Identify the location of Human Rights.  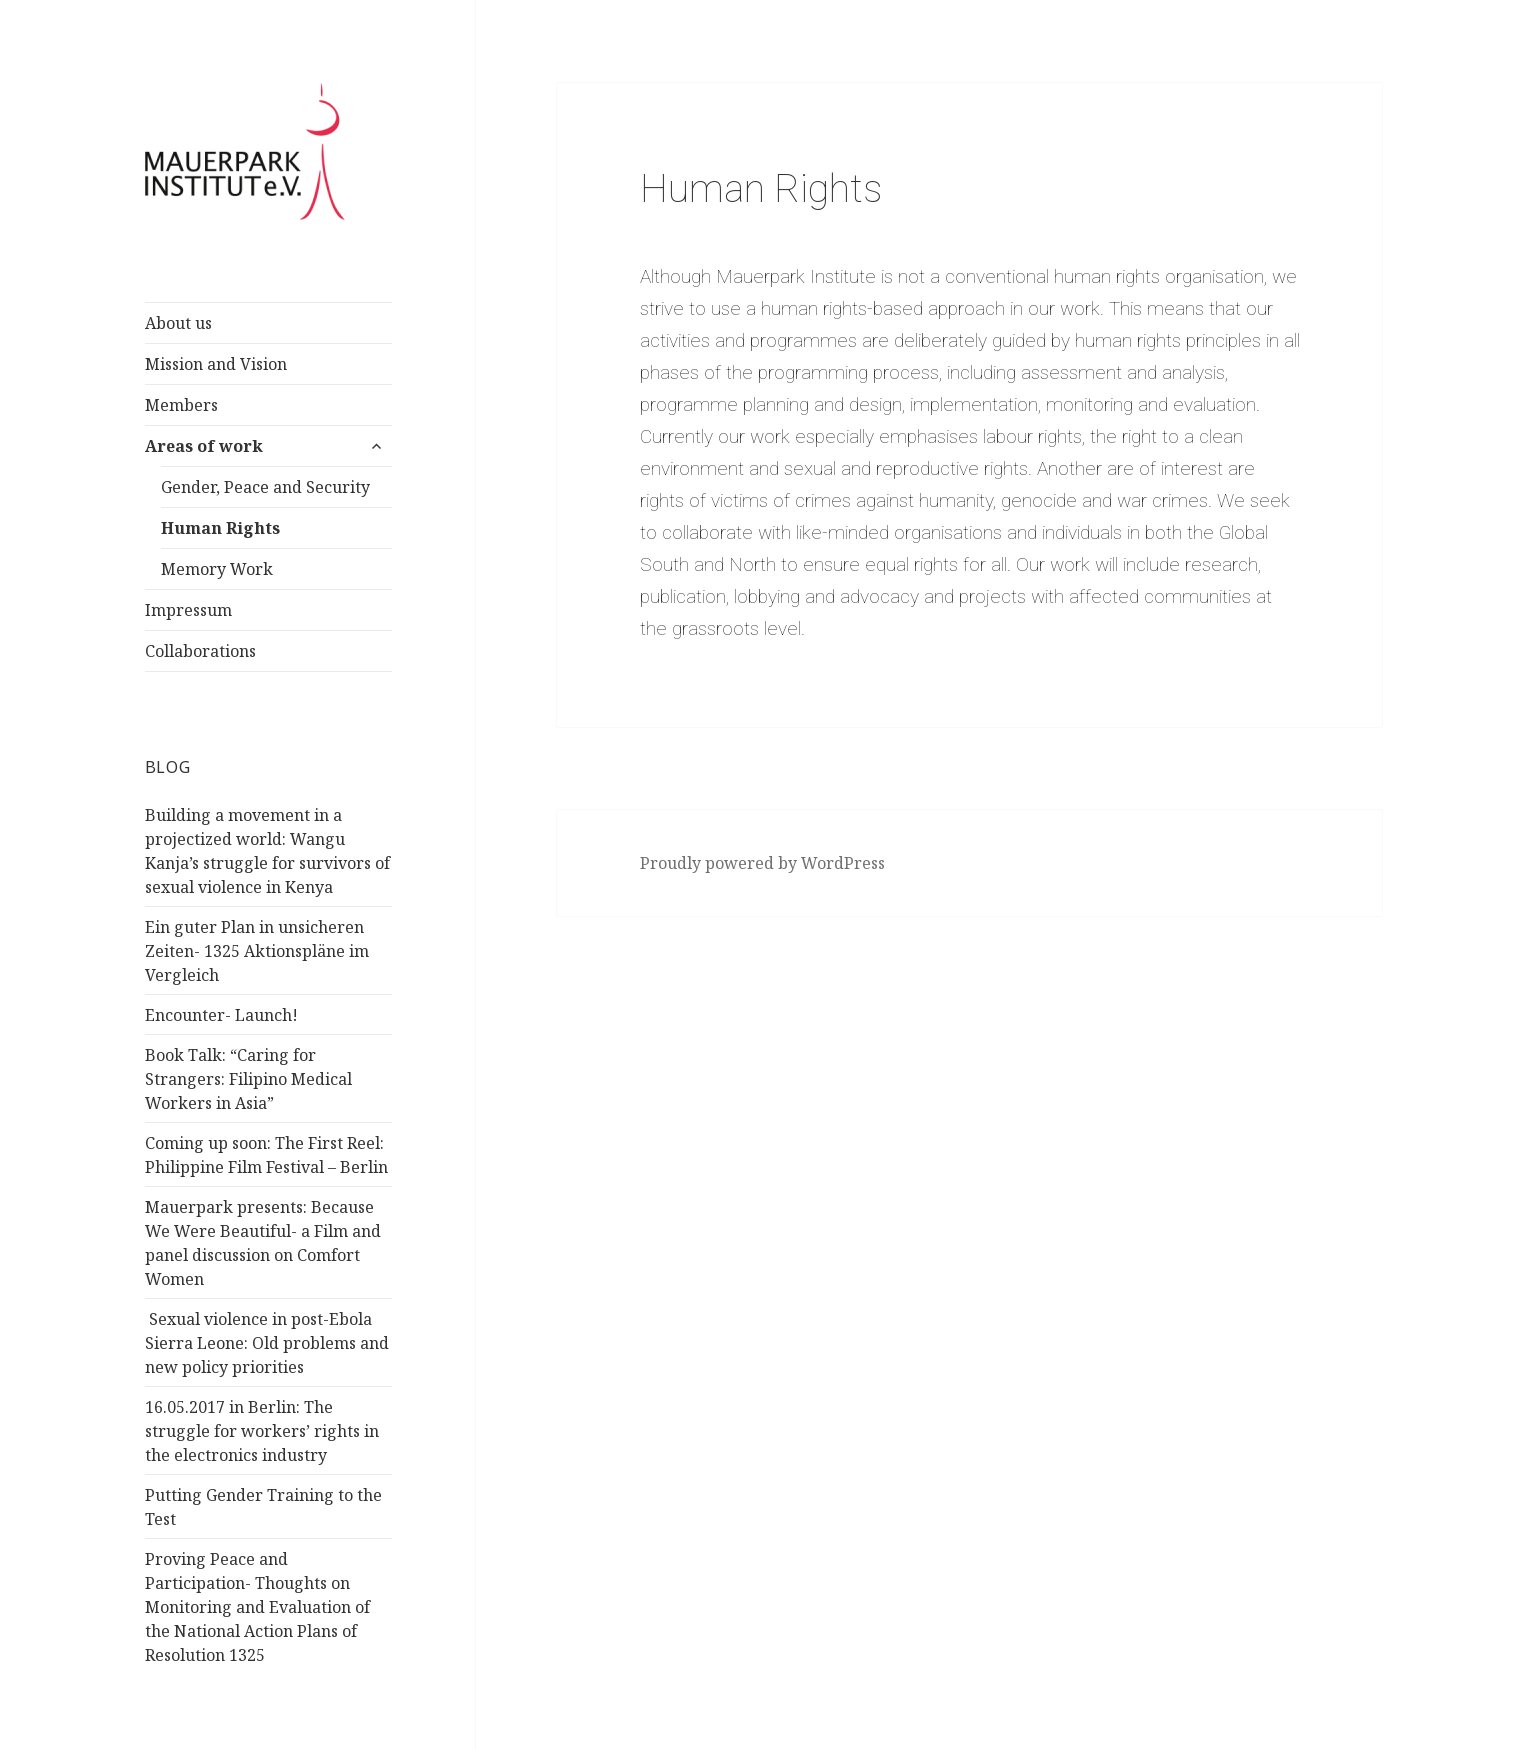
(220, 528).